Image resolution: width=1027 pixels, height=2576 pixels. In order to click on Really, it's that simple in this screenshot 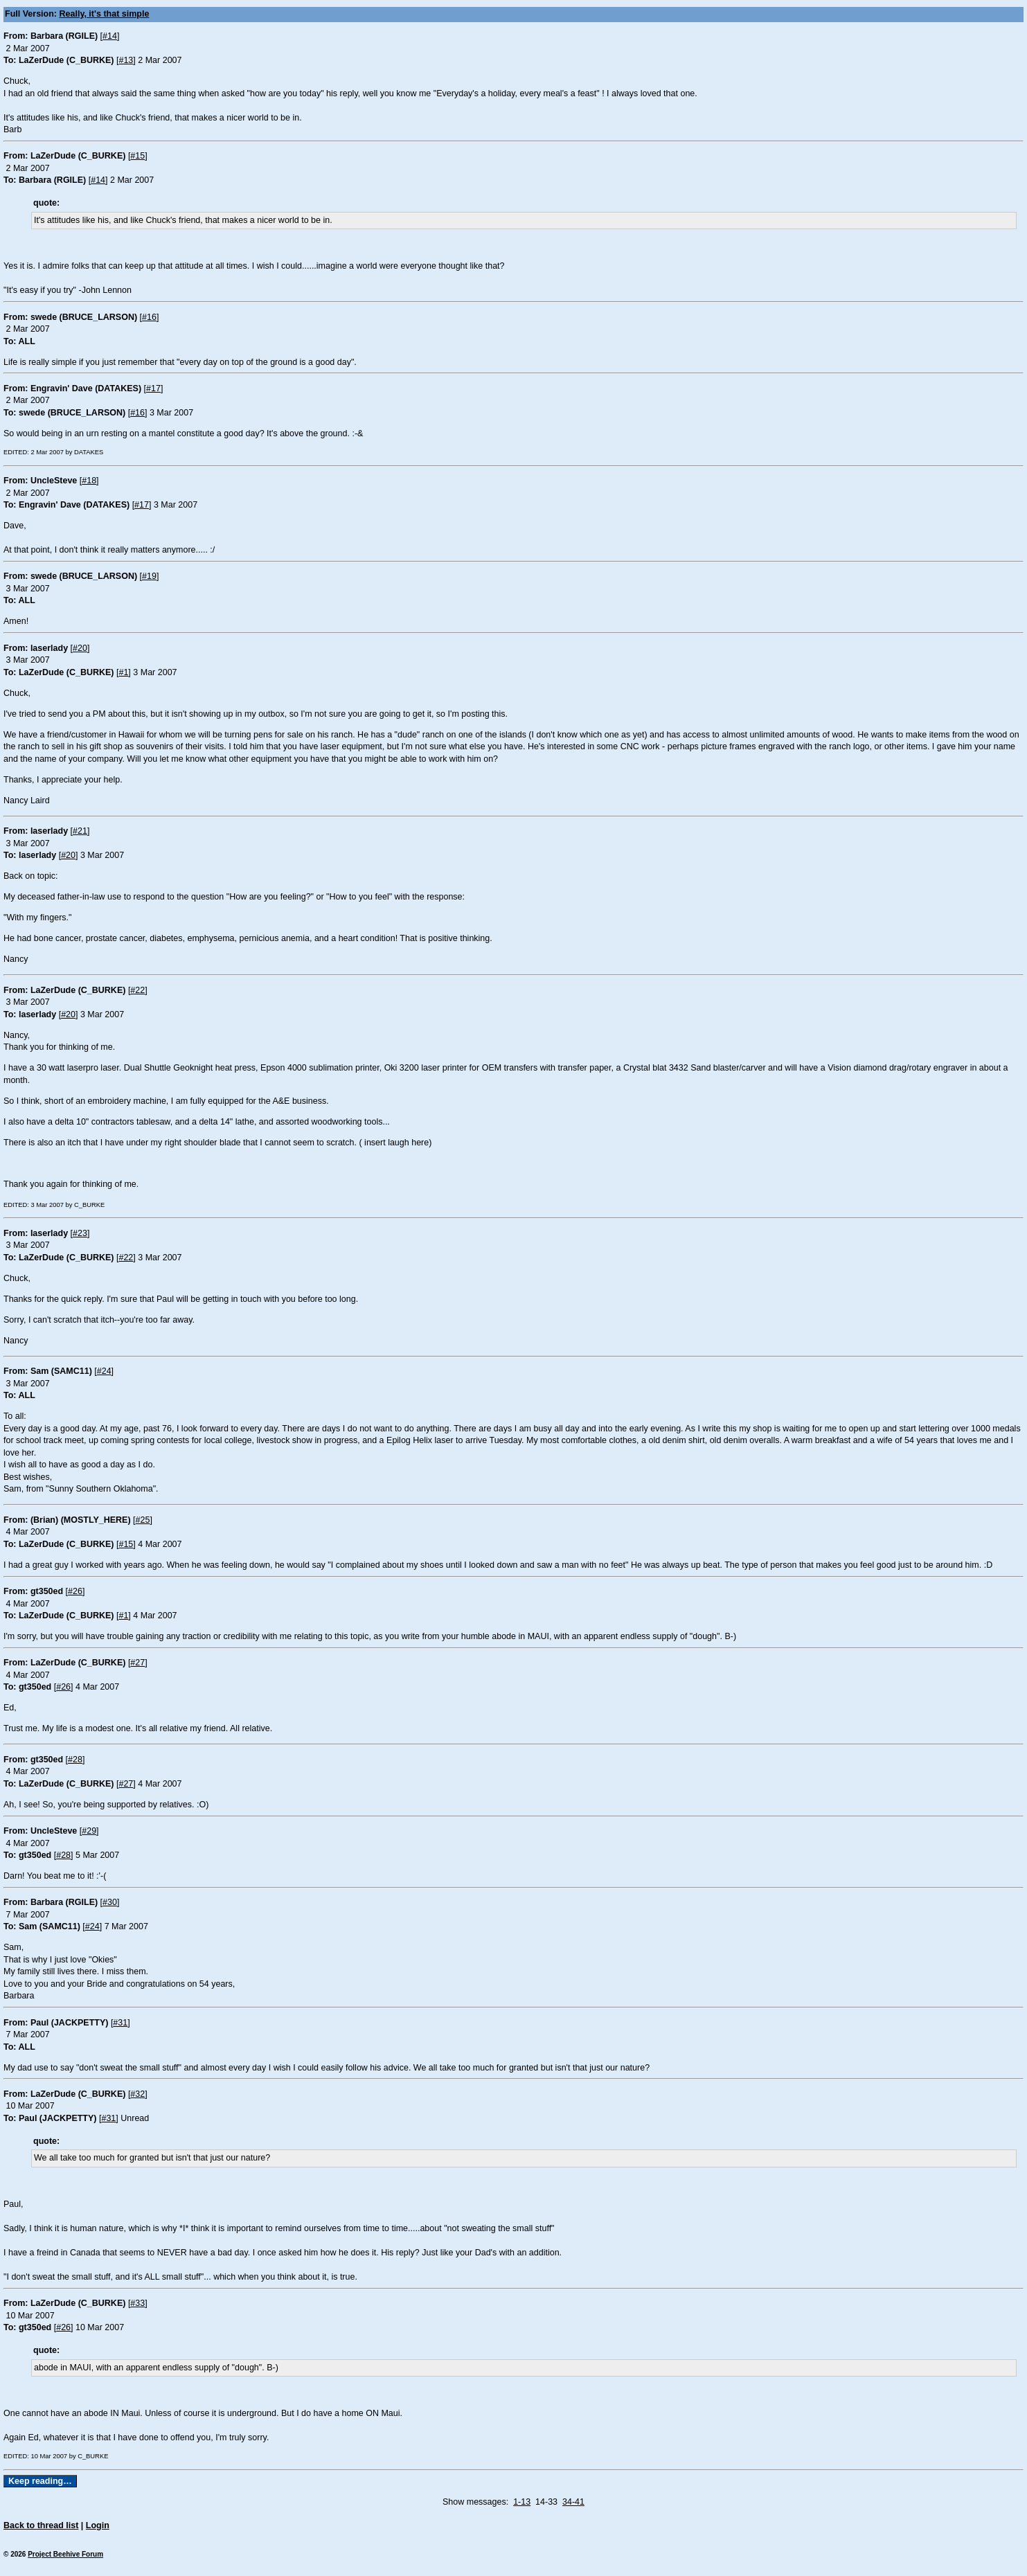, I will do `click(105, 14)`.